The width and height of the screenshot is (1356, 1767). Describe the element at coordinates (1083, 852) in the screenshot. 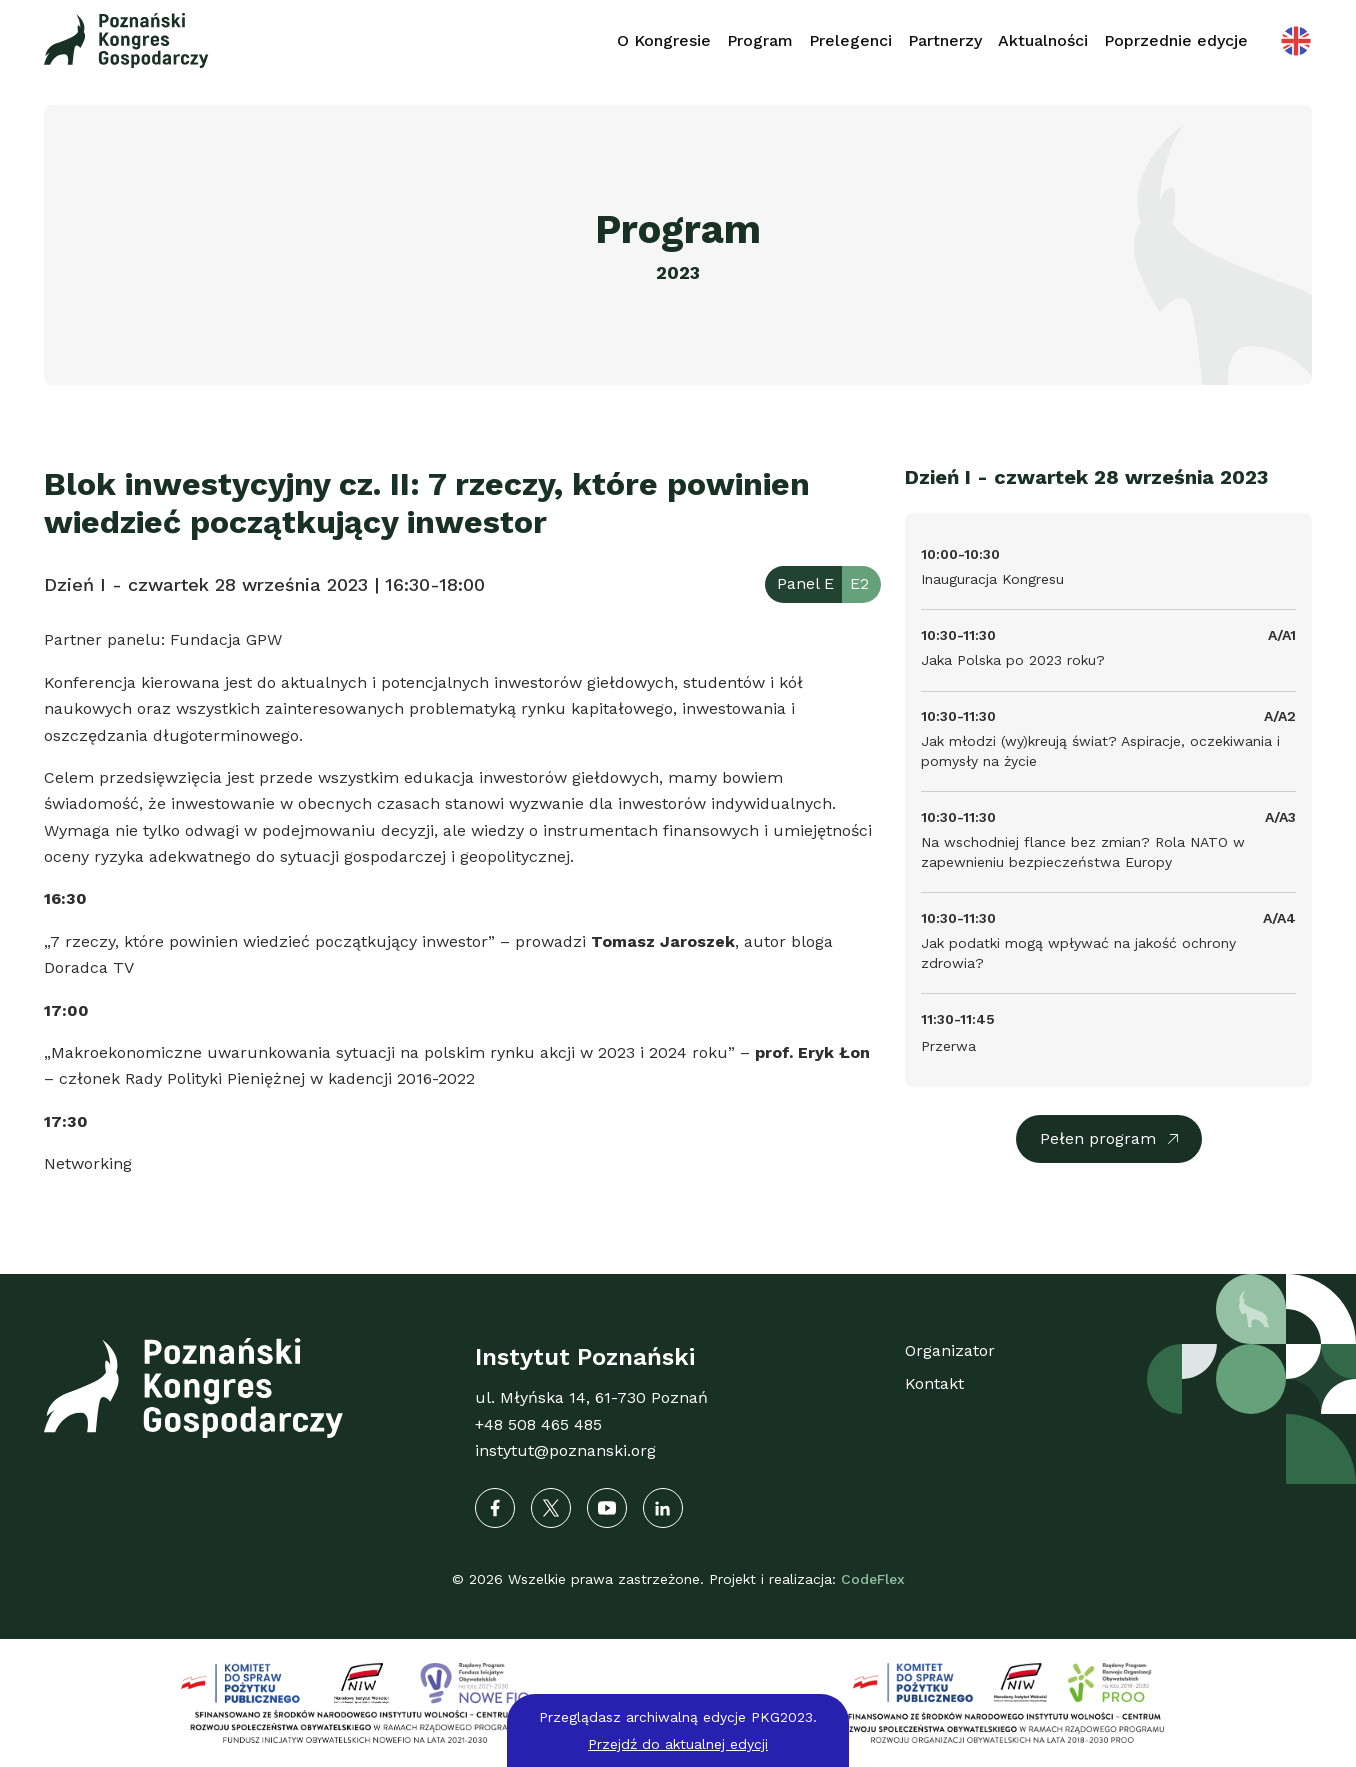

I see `Na wschodniej flance bez zmian? Rola NATO w zapewnieniu bezpieczeństwa Europy` at that location.